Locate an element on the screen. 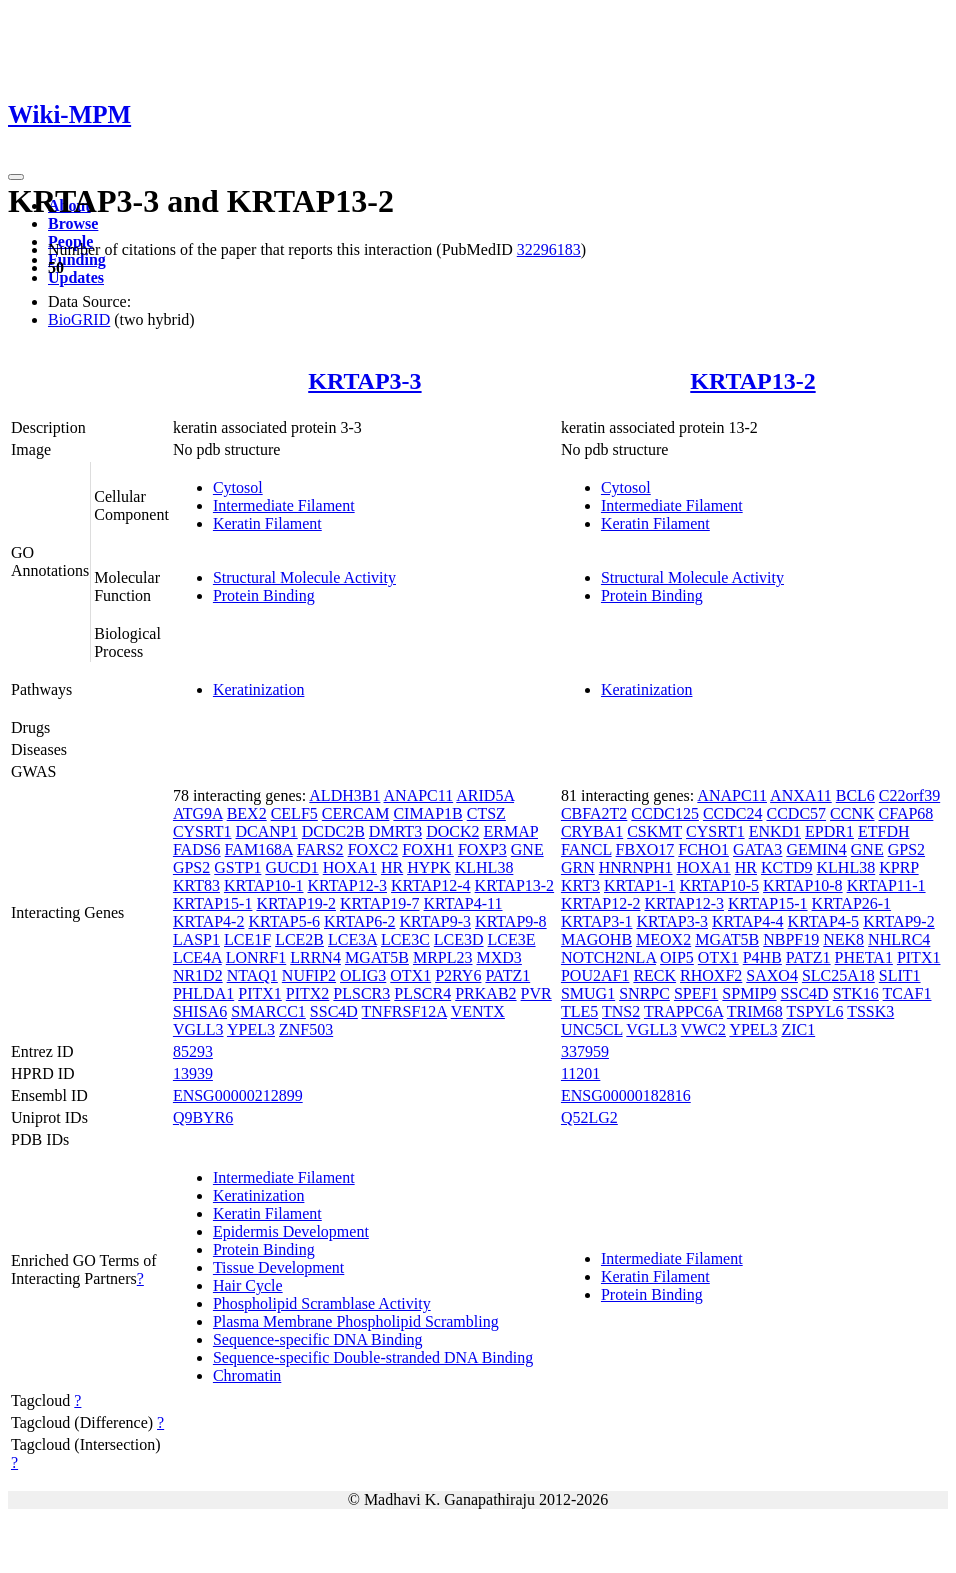  PVR is located at coordinates (536, 993).